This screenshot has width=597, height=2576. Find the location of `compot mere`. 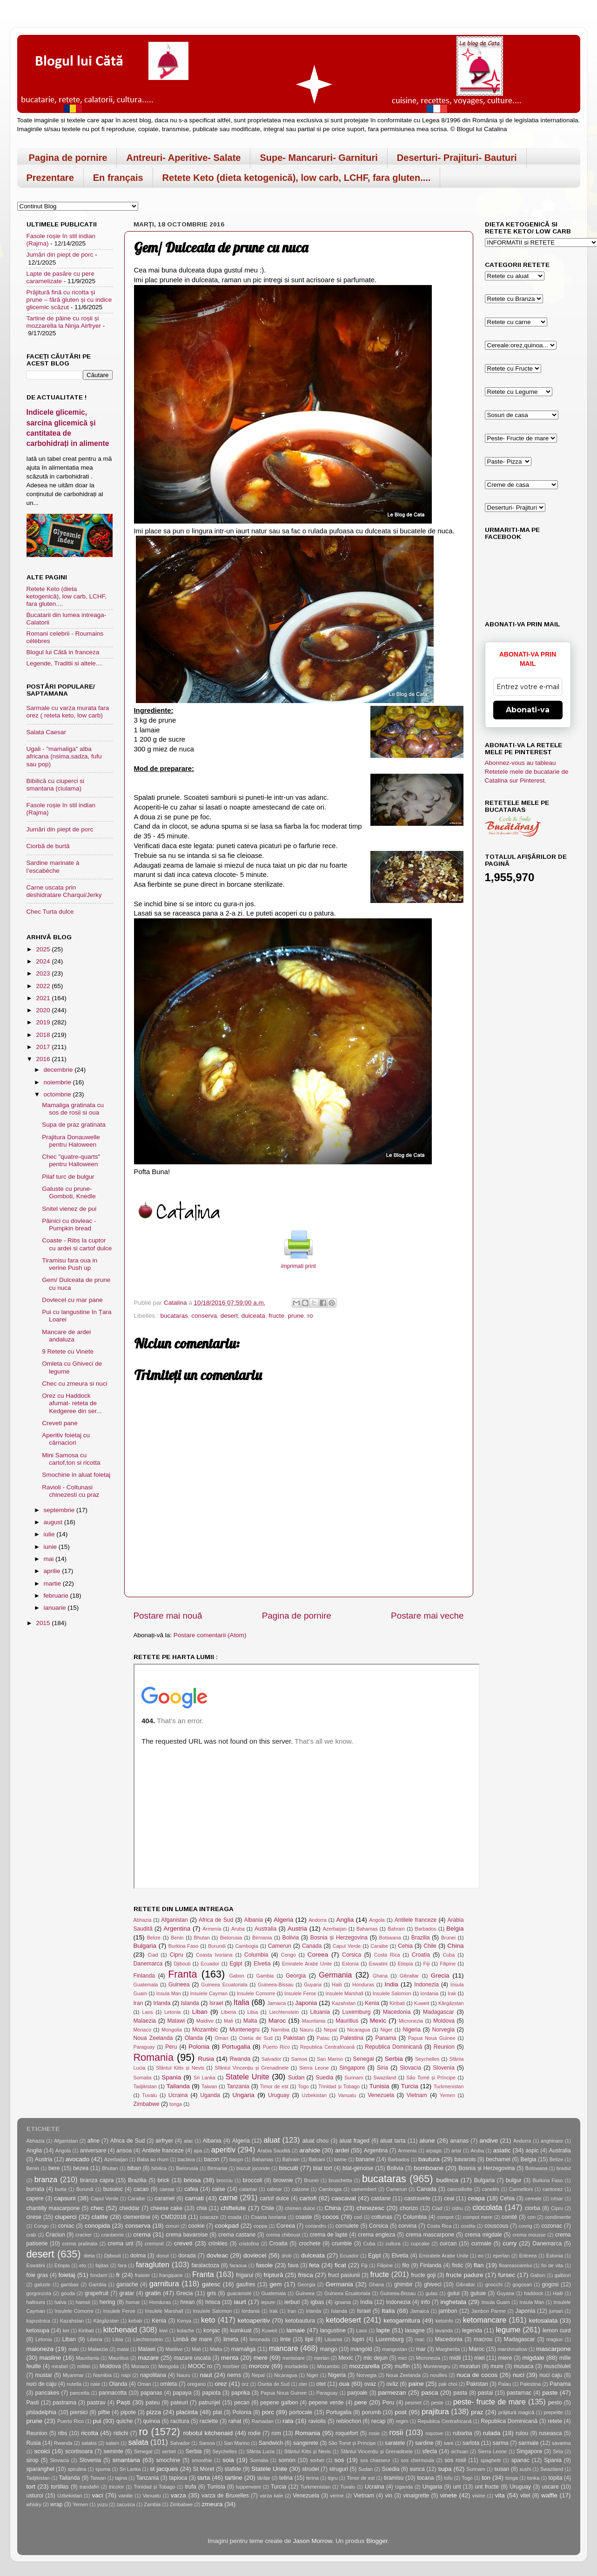

compot mere is located at coordinates (477, 2217).